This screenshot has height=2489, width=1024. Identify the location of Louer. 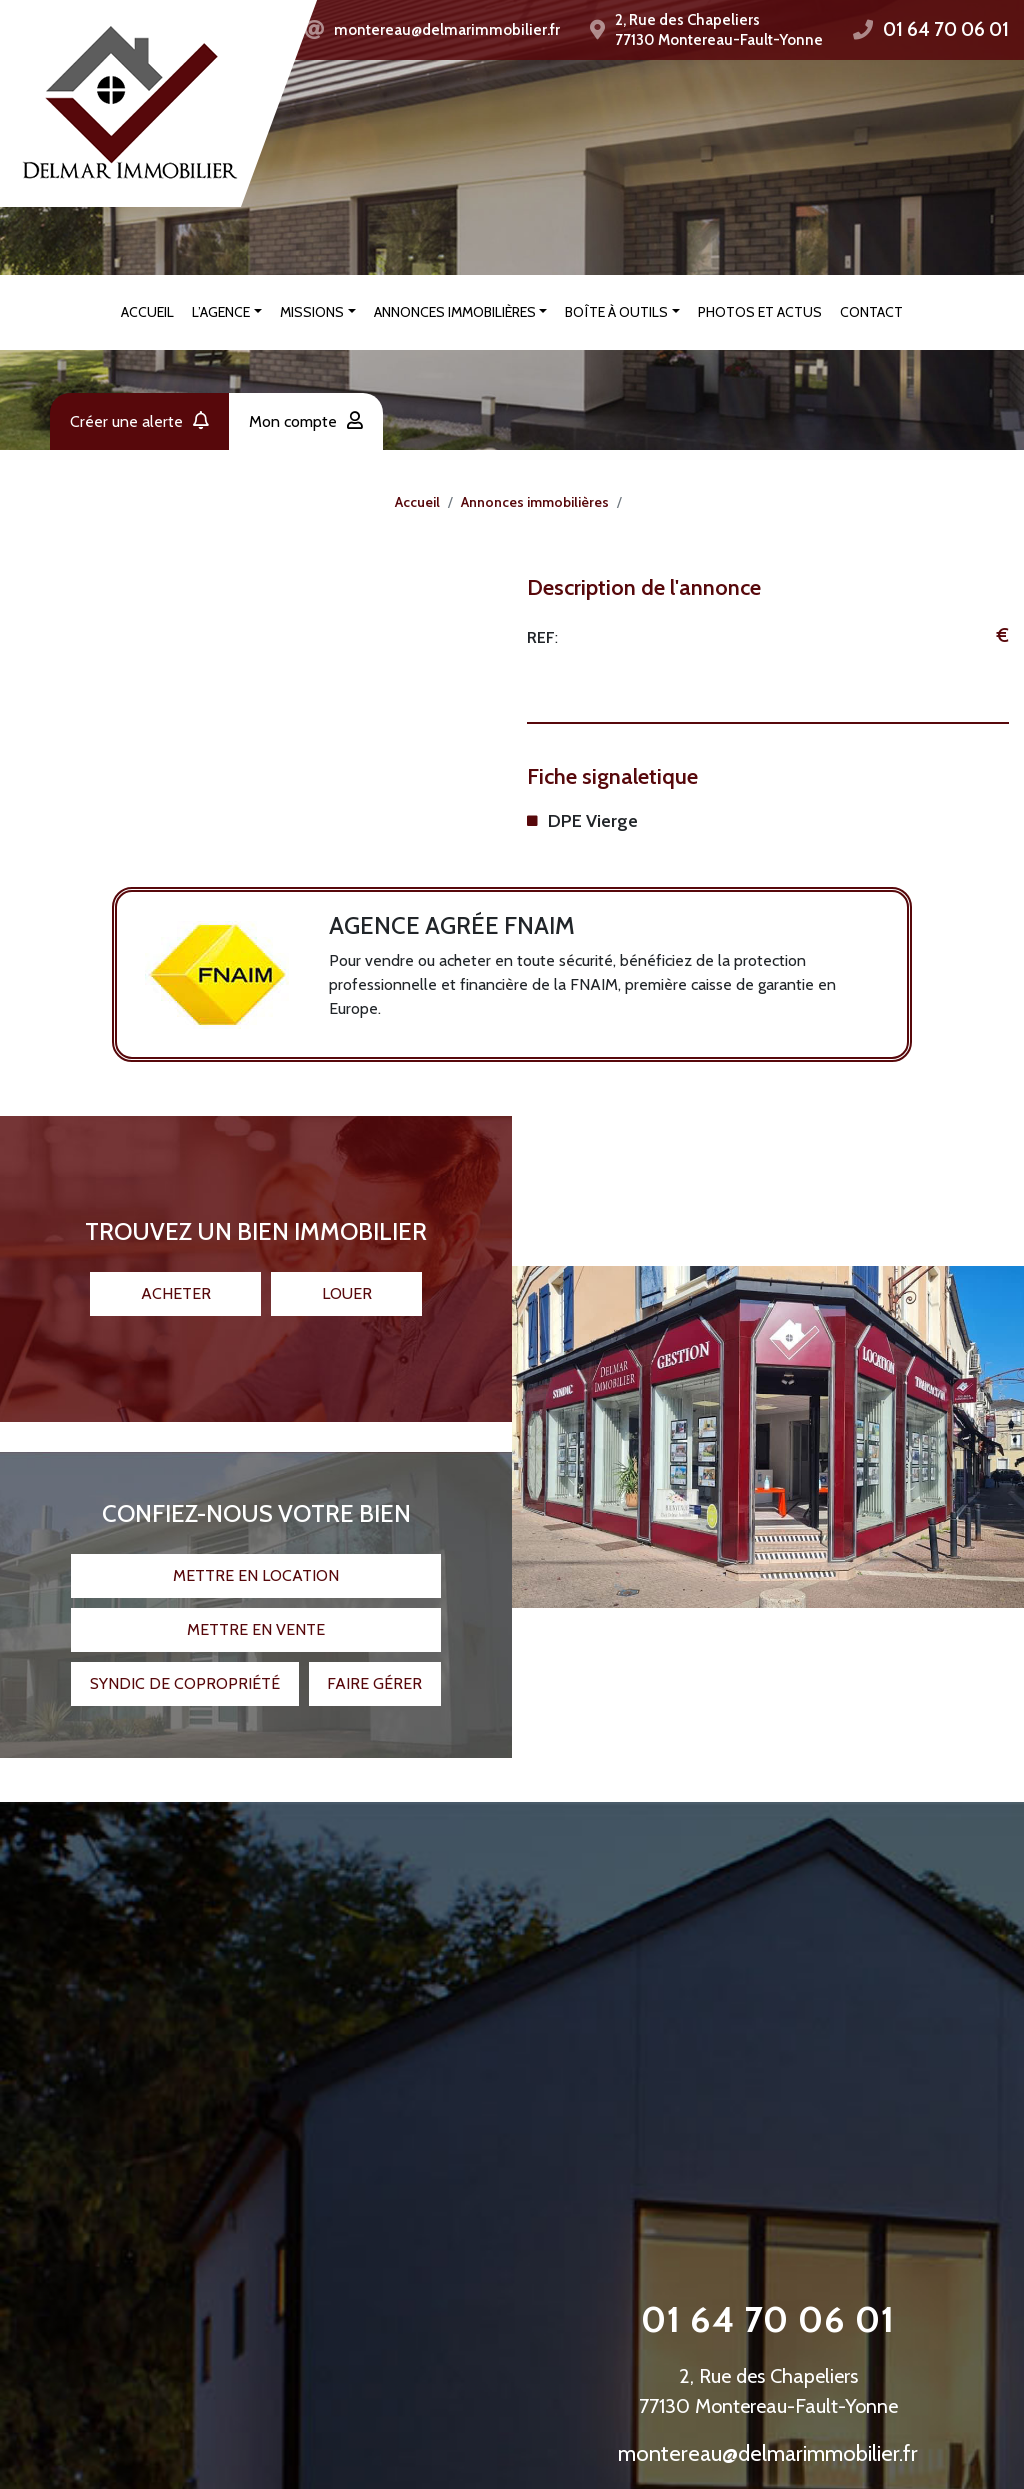
(347, 1278).